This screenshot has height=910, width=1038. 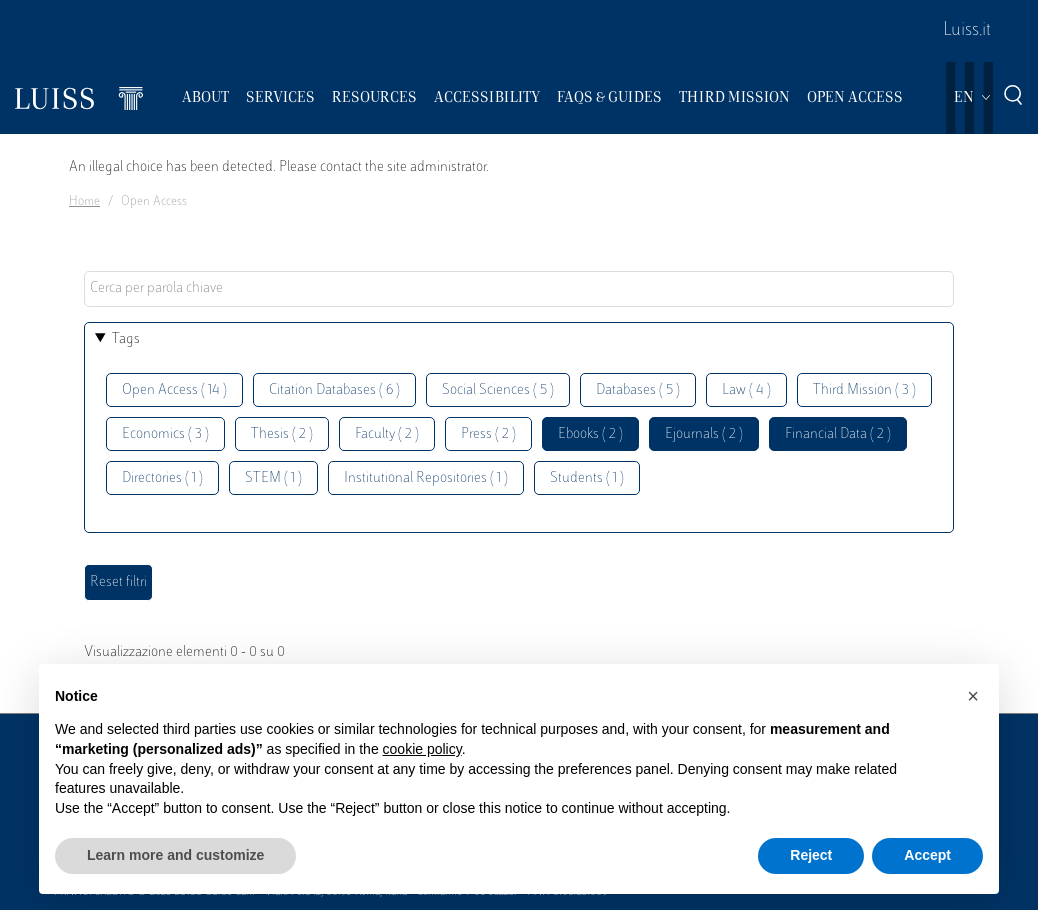 What do you see at coordinates (811, 855) in the screenshot?
I see `Reject [button]` at bounding box center [811, 855].